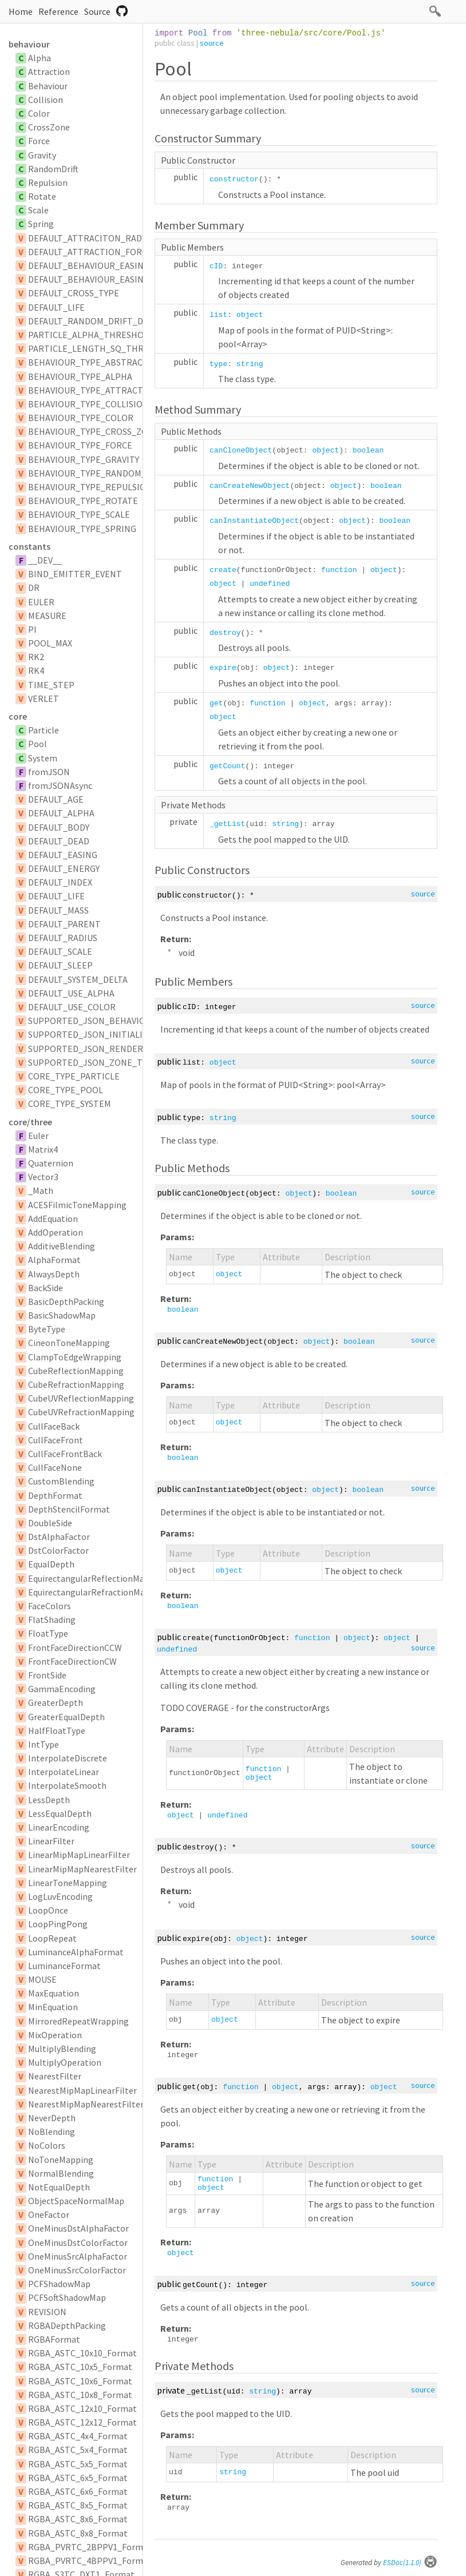 Image resolution: width=466 pixels, height=2576 pixels. I want to click on InterpolateSmooth, so click(67, 1785).